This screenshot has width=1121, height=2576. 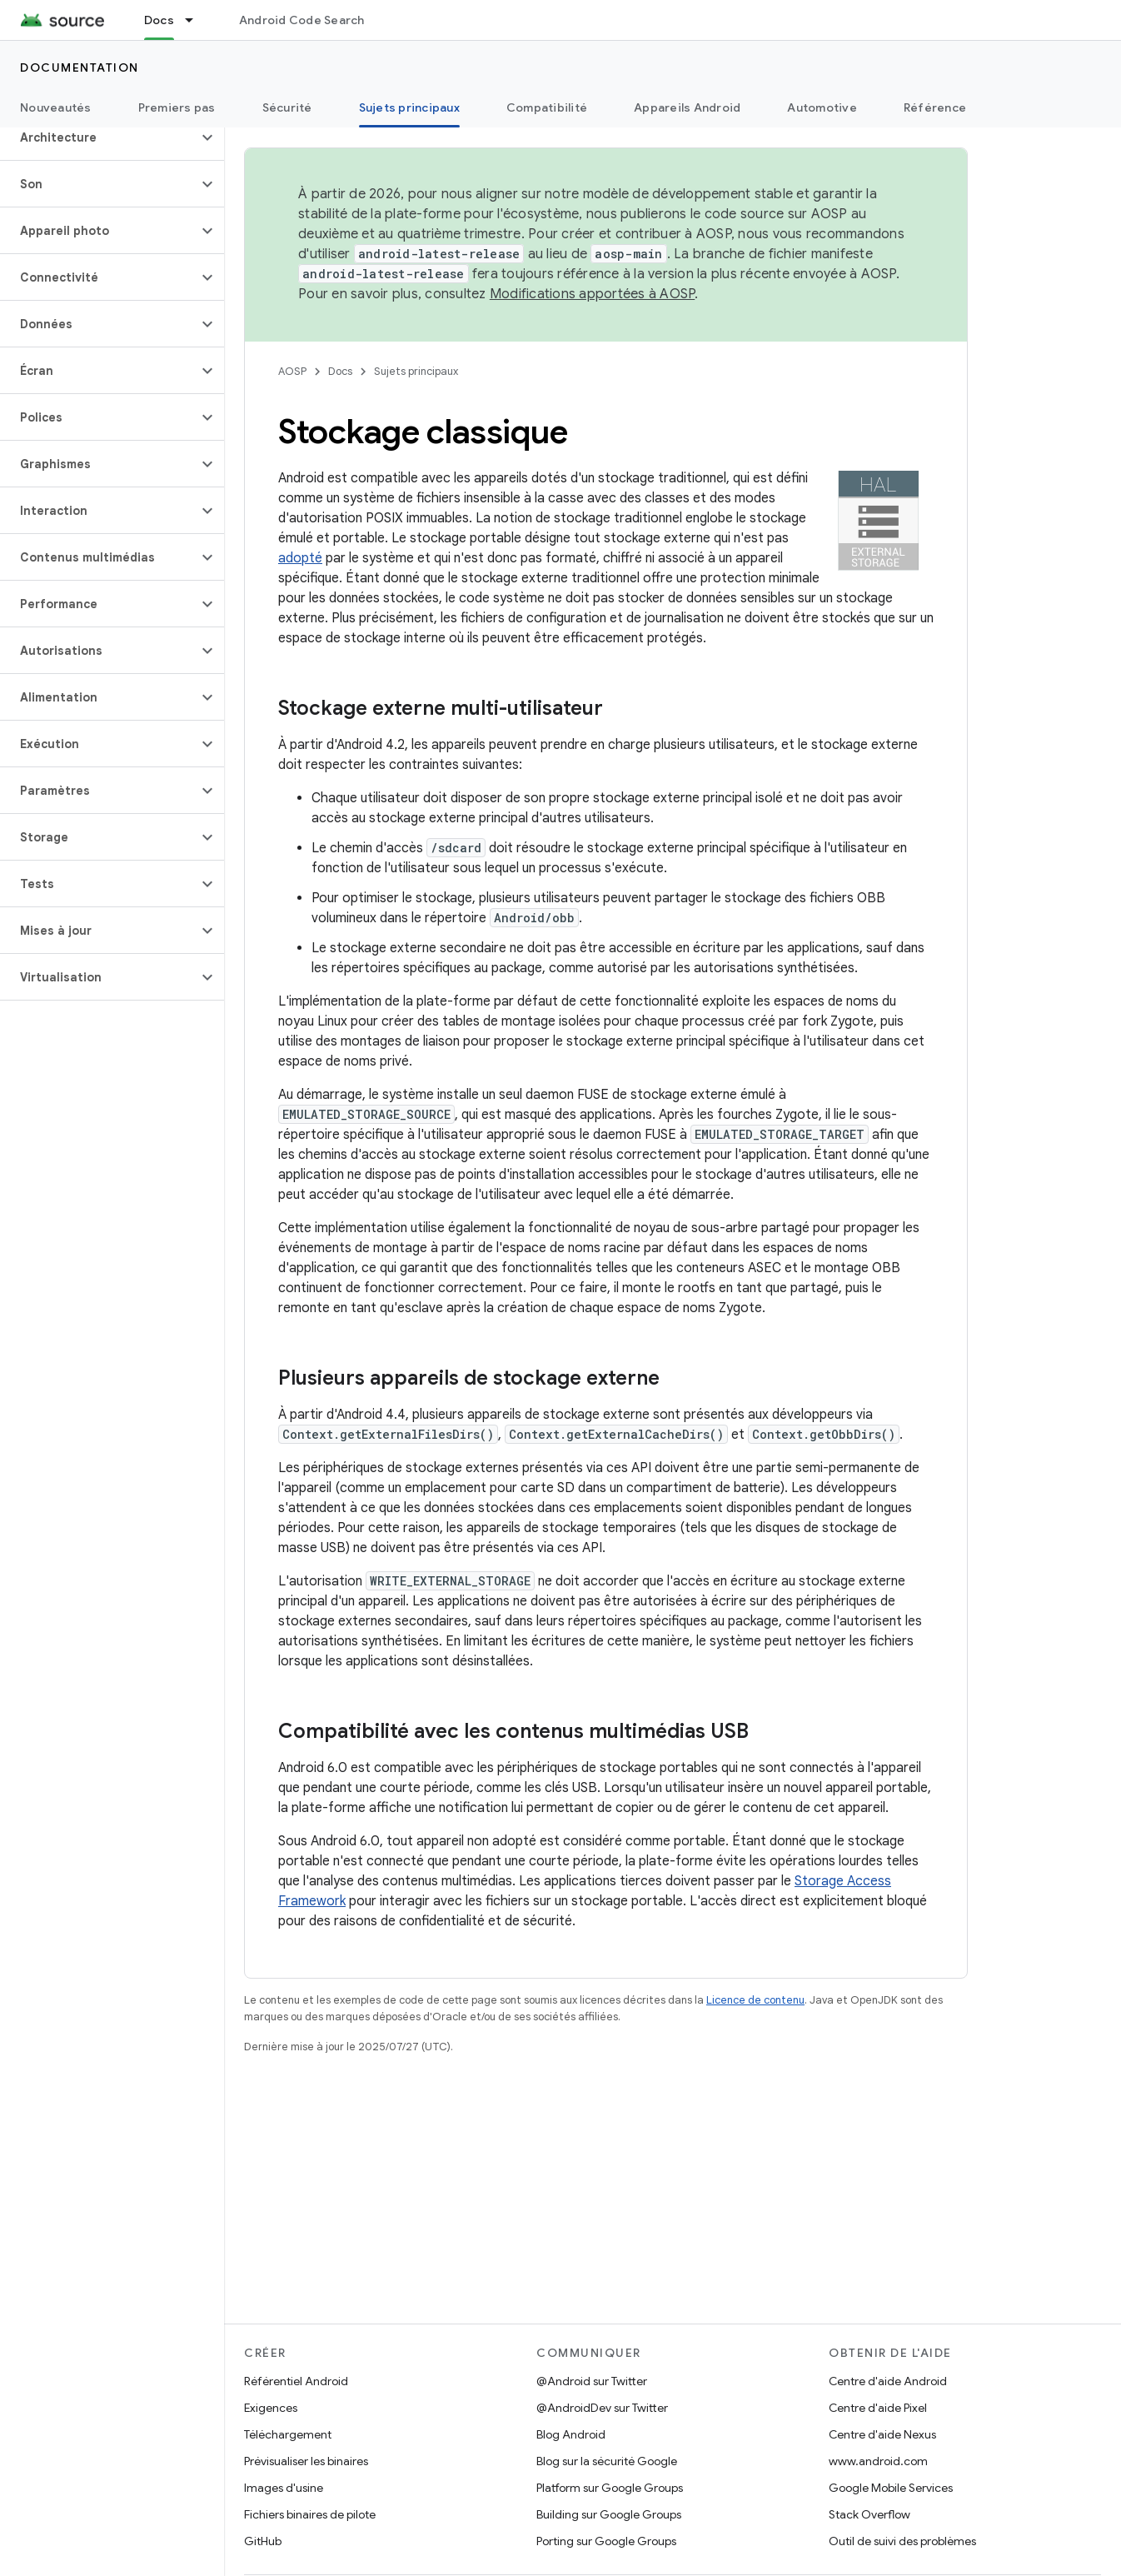 What do you see at coordinates (882, 2434) in the screenshot?
I see `Centre d'aide Nexus` at bounding box center [882, 2434].